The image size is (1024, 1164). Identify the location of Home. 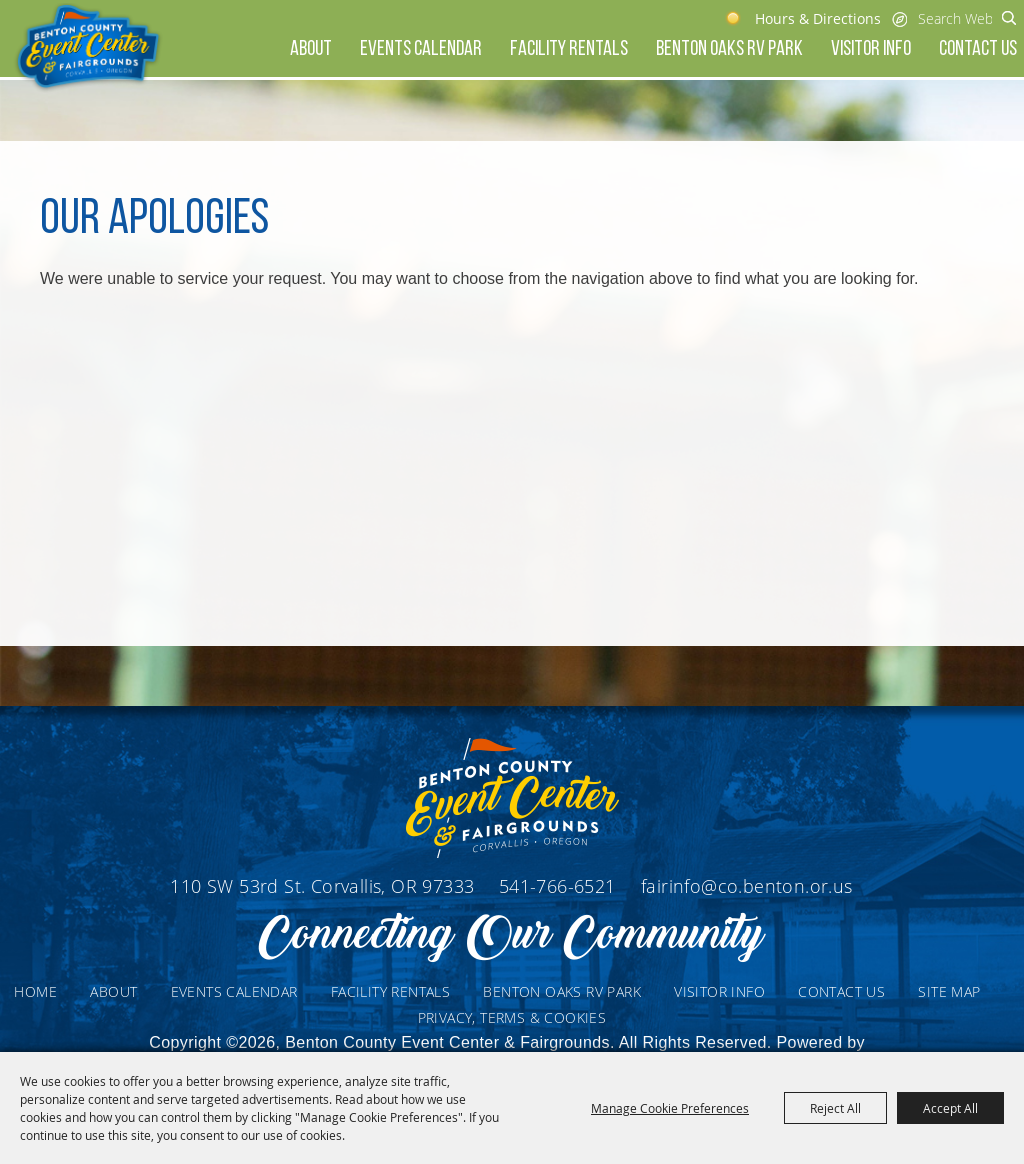
(35, 991).